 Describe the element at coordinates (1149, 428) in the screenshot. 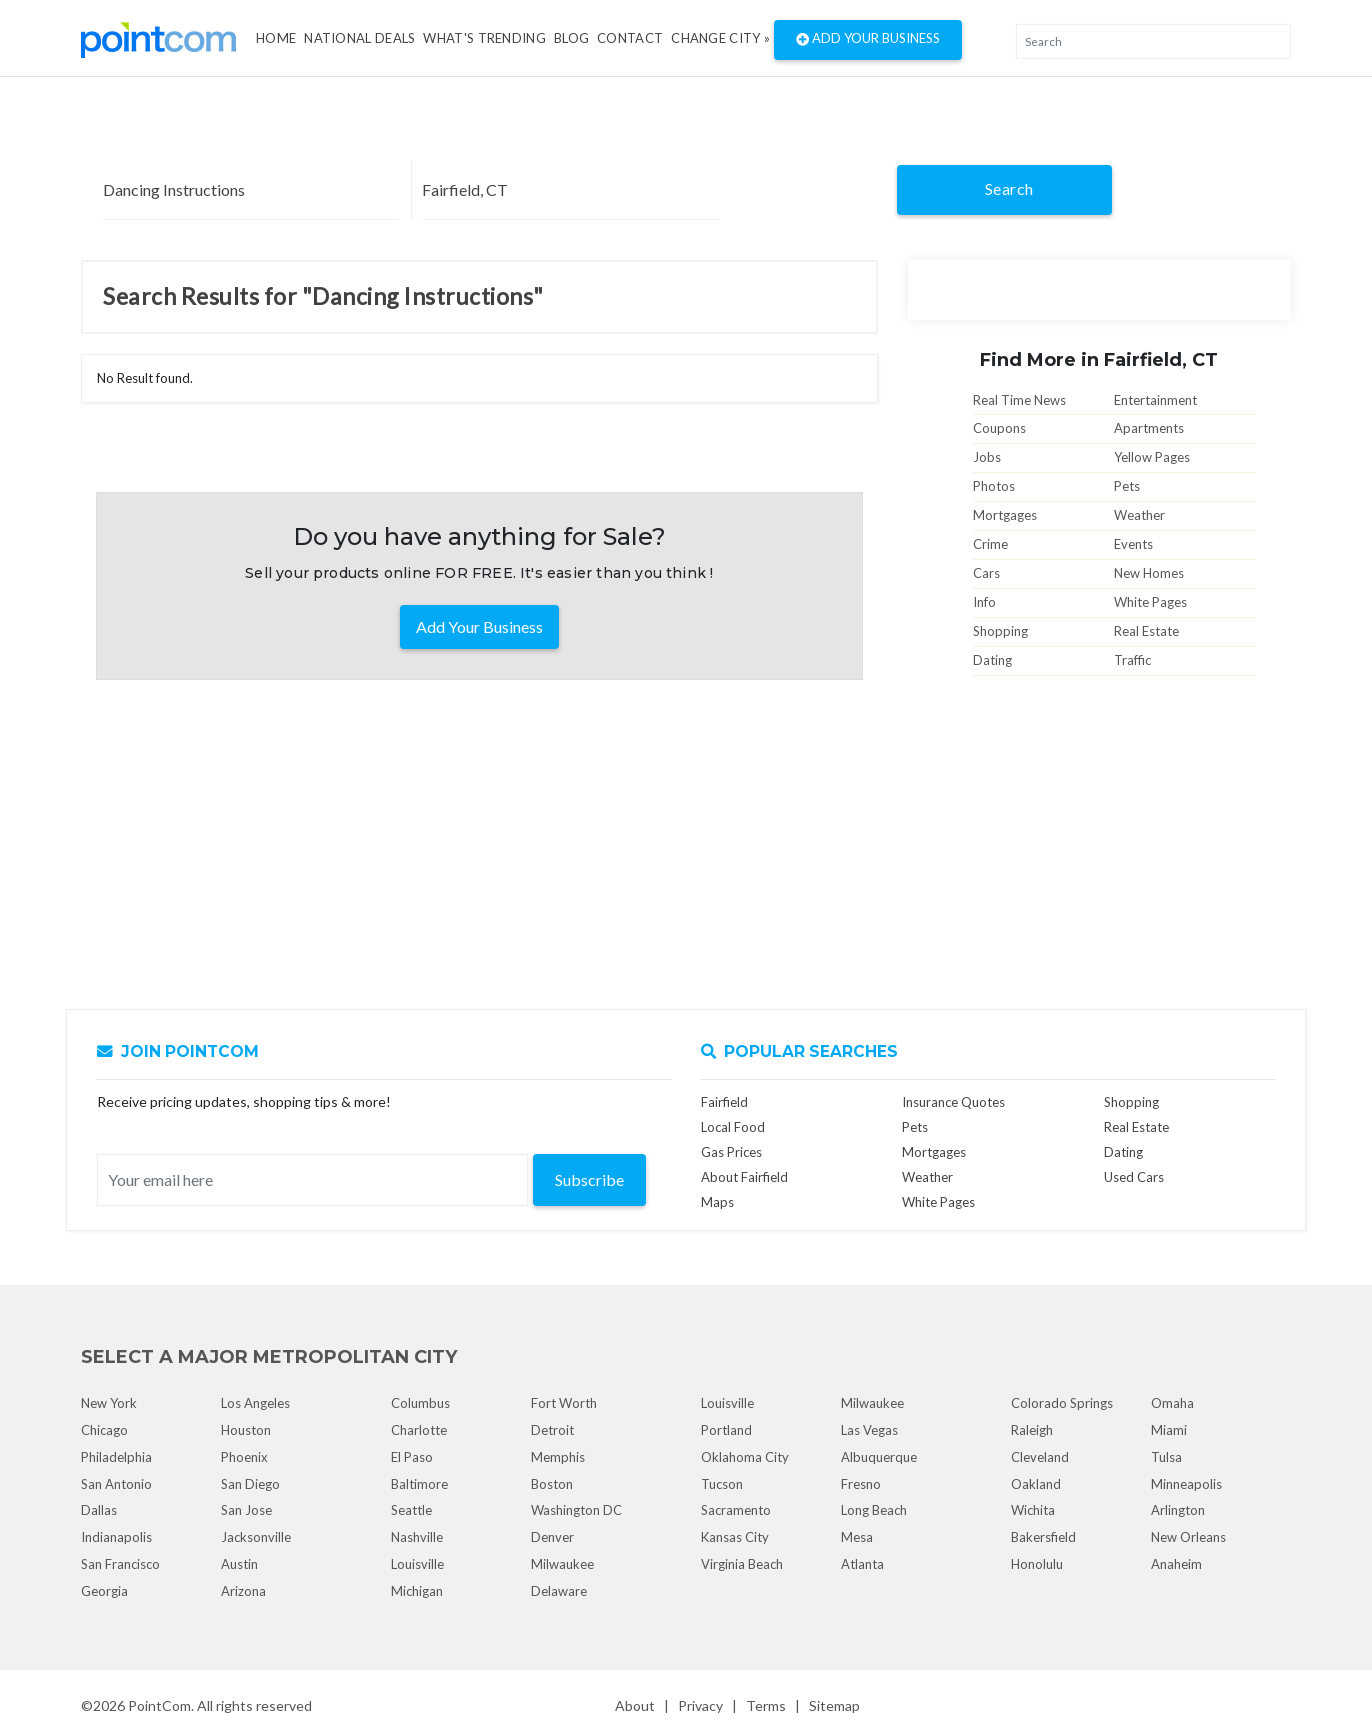

I see `Apartments` at that location.